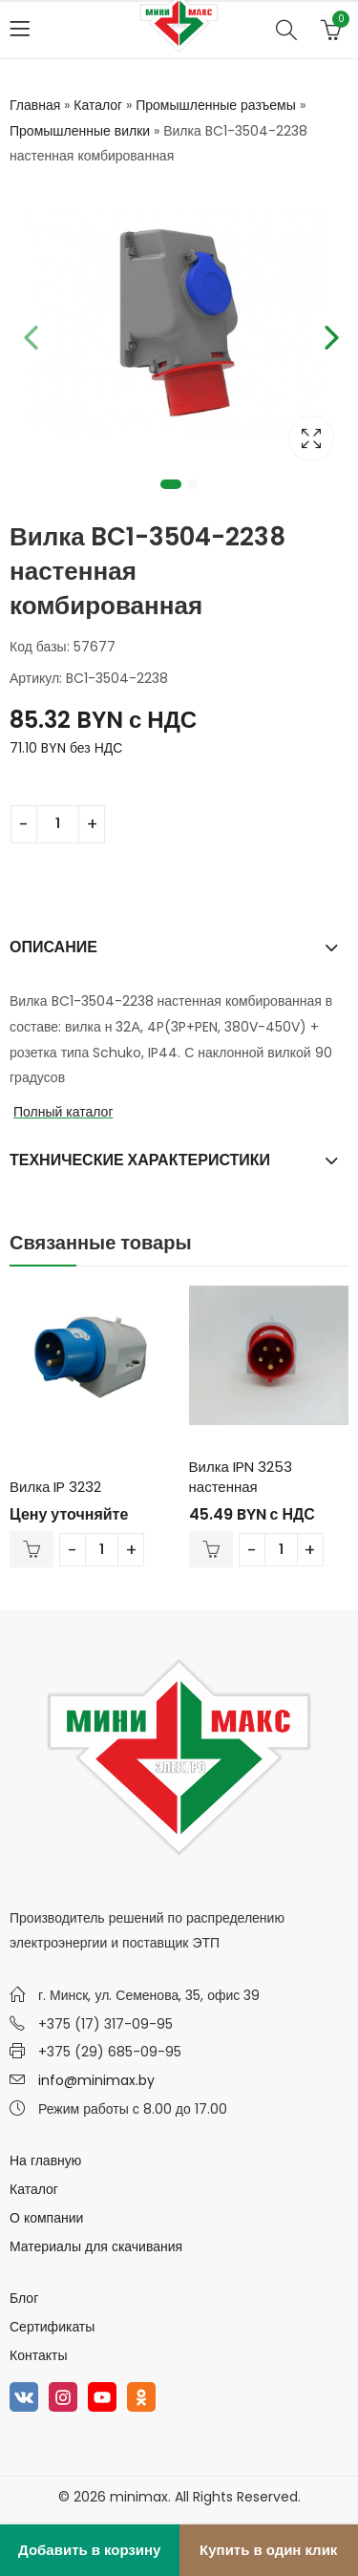 The width and height of the screenshot is (358, 2576). What do you see at coordinates (216, 105) in the screenshot?
I see `Промышленные разъемы` at bounding box center [216, 105].